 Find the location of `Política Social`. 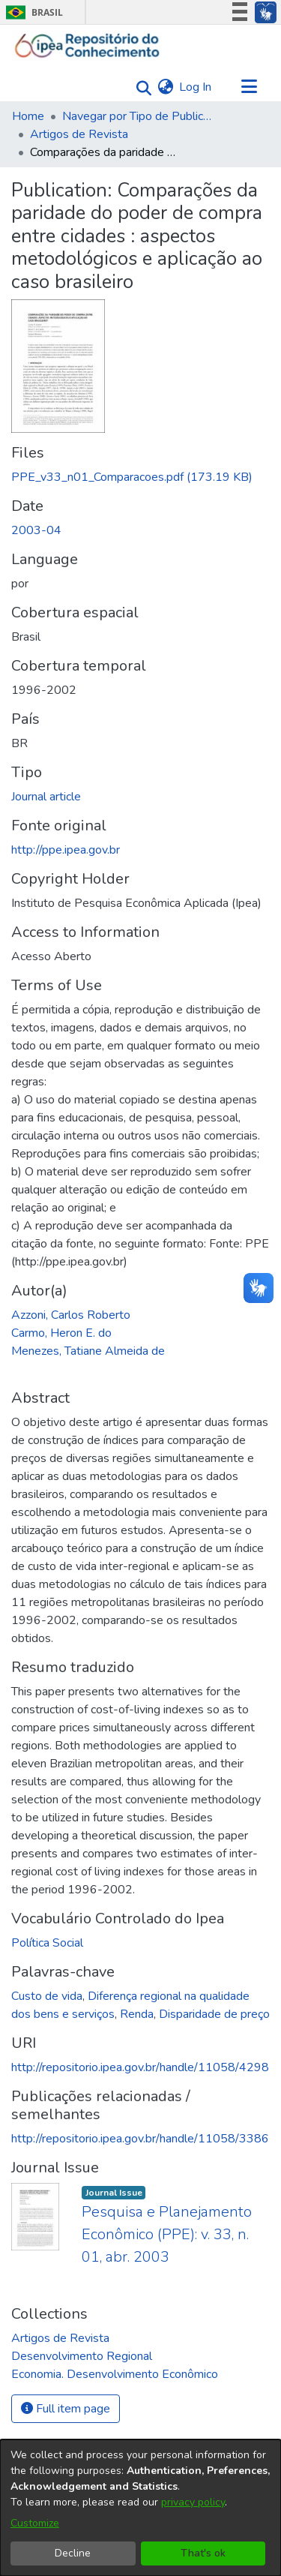

Política Social is located at coordinates (47, 1943).